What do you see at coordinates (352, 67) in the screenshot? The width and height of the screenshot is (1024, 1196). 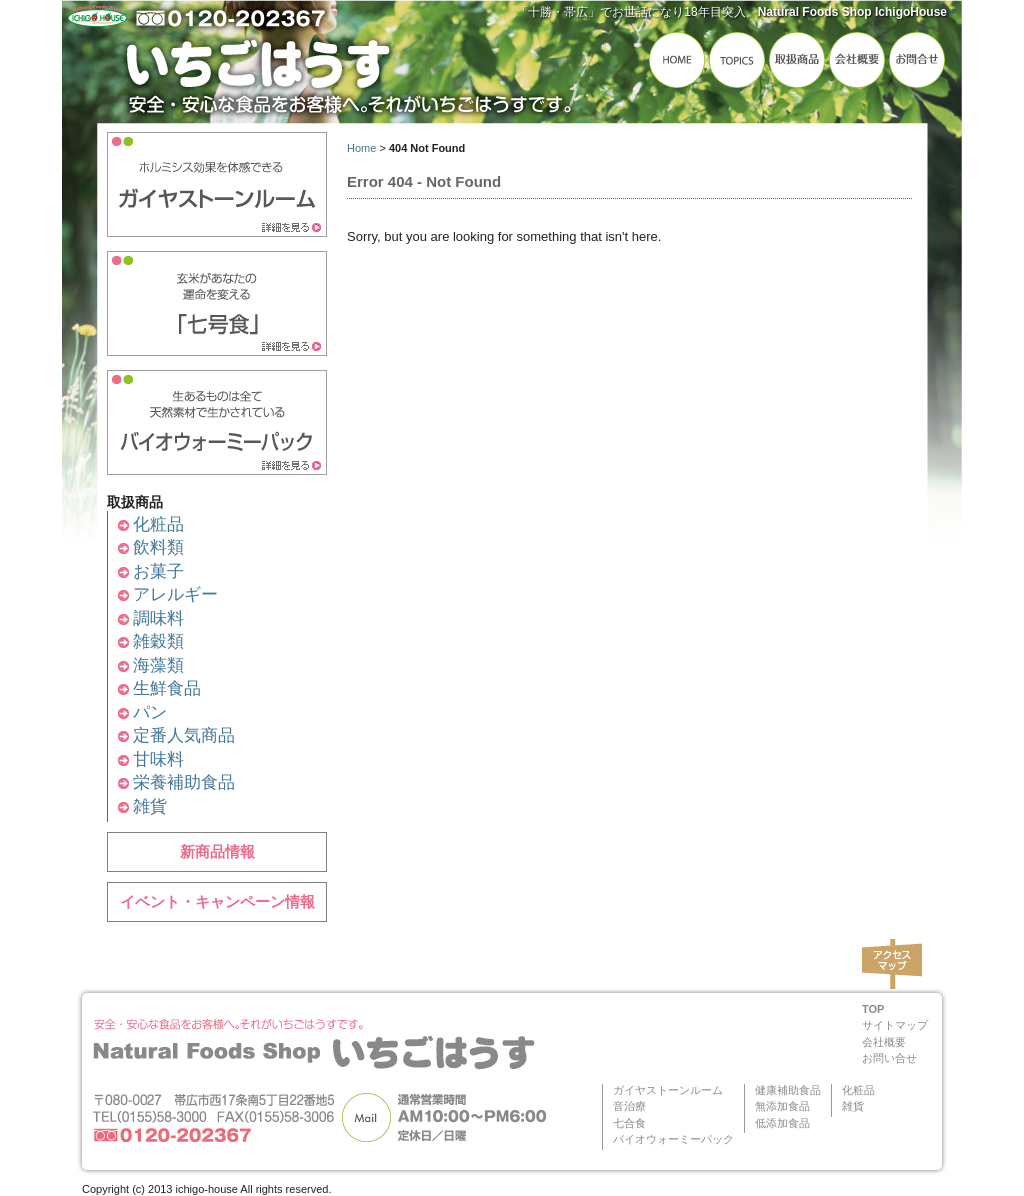 I see `いちごはうす` at bounding box center [352, 67].